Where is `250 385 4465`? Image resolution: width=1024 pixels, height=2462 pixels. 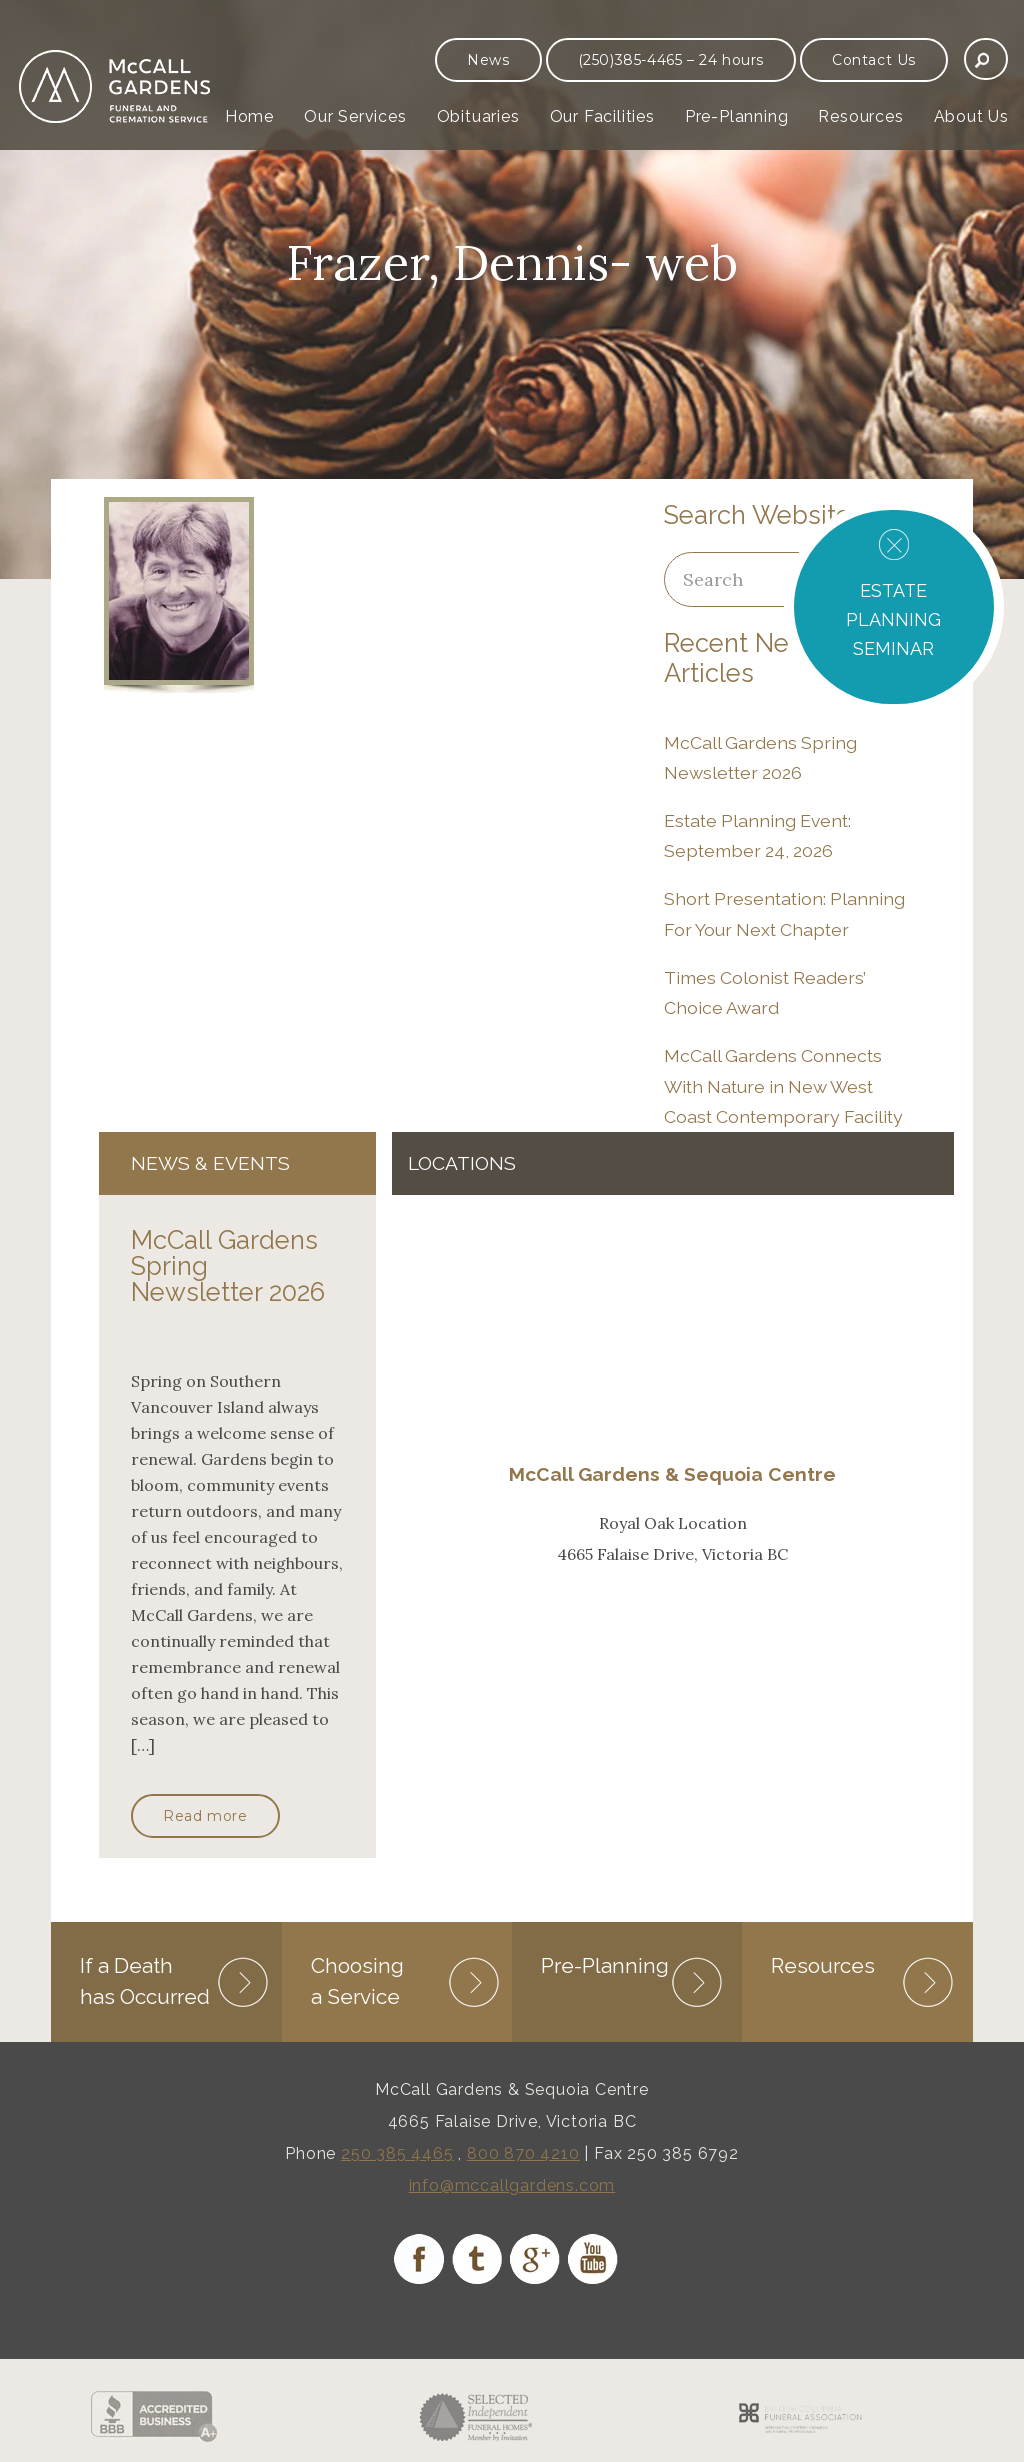
250 385 4465 is located at coordinates (397, 2153).